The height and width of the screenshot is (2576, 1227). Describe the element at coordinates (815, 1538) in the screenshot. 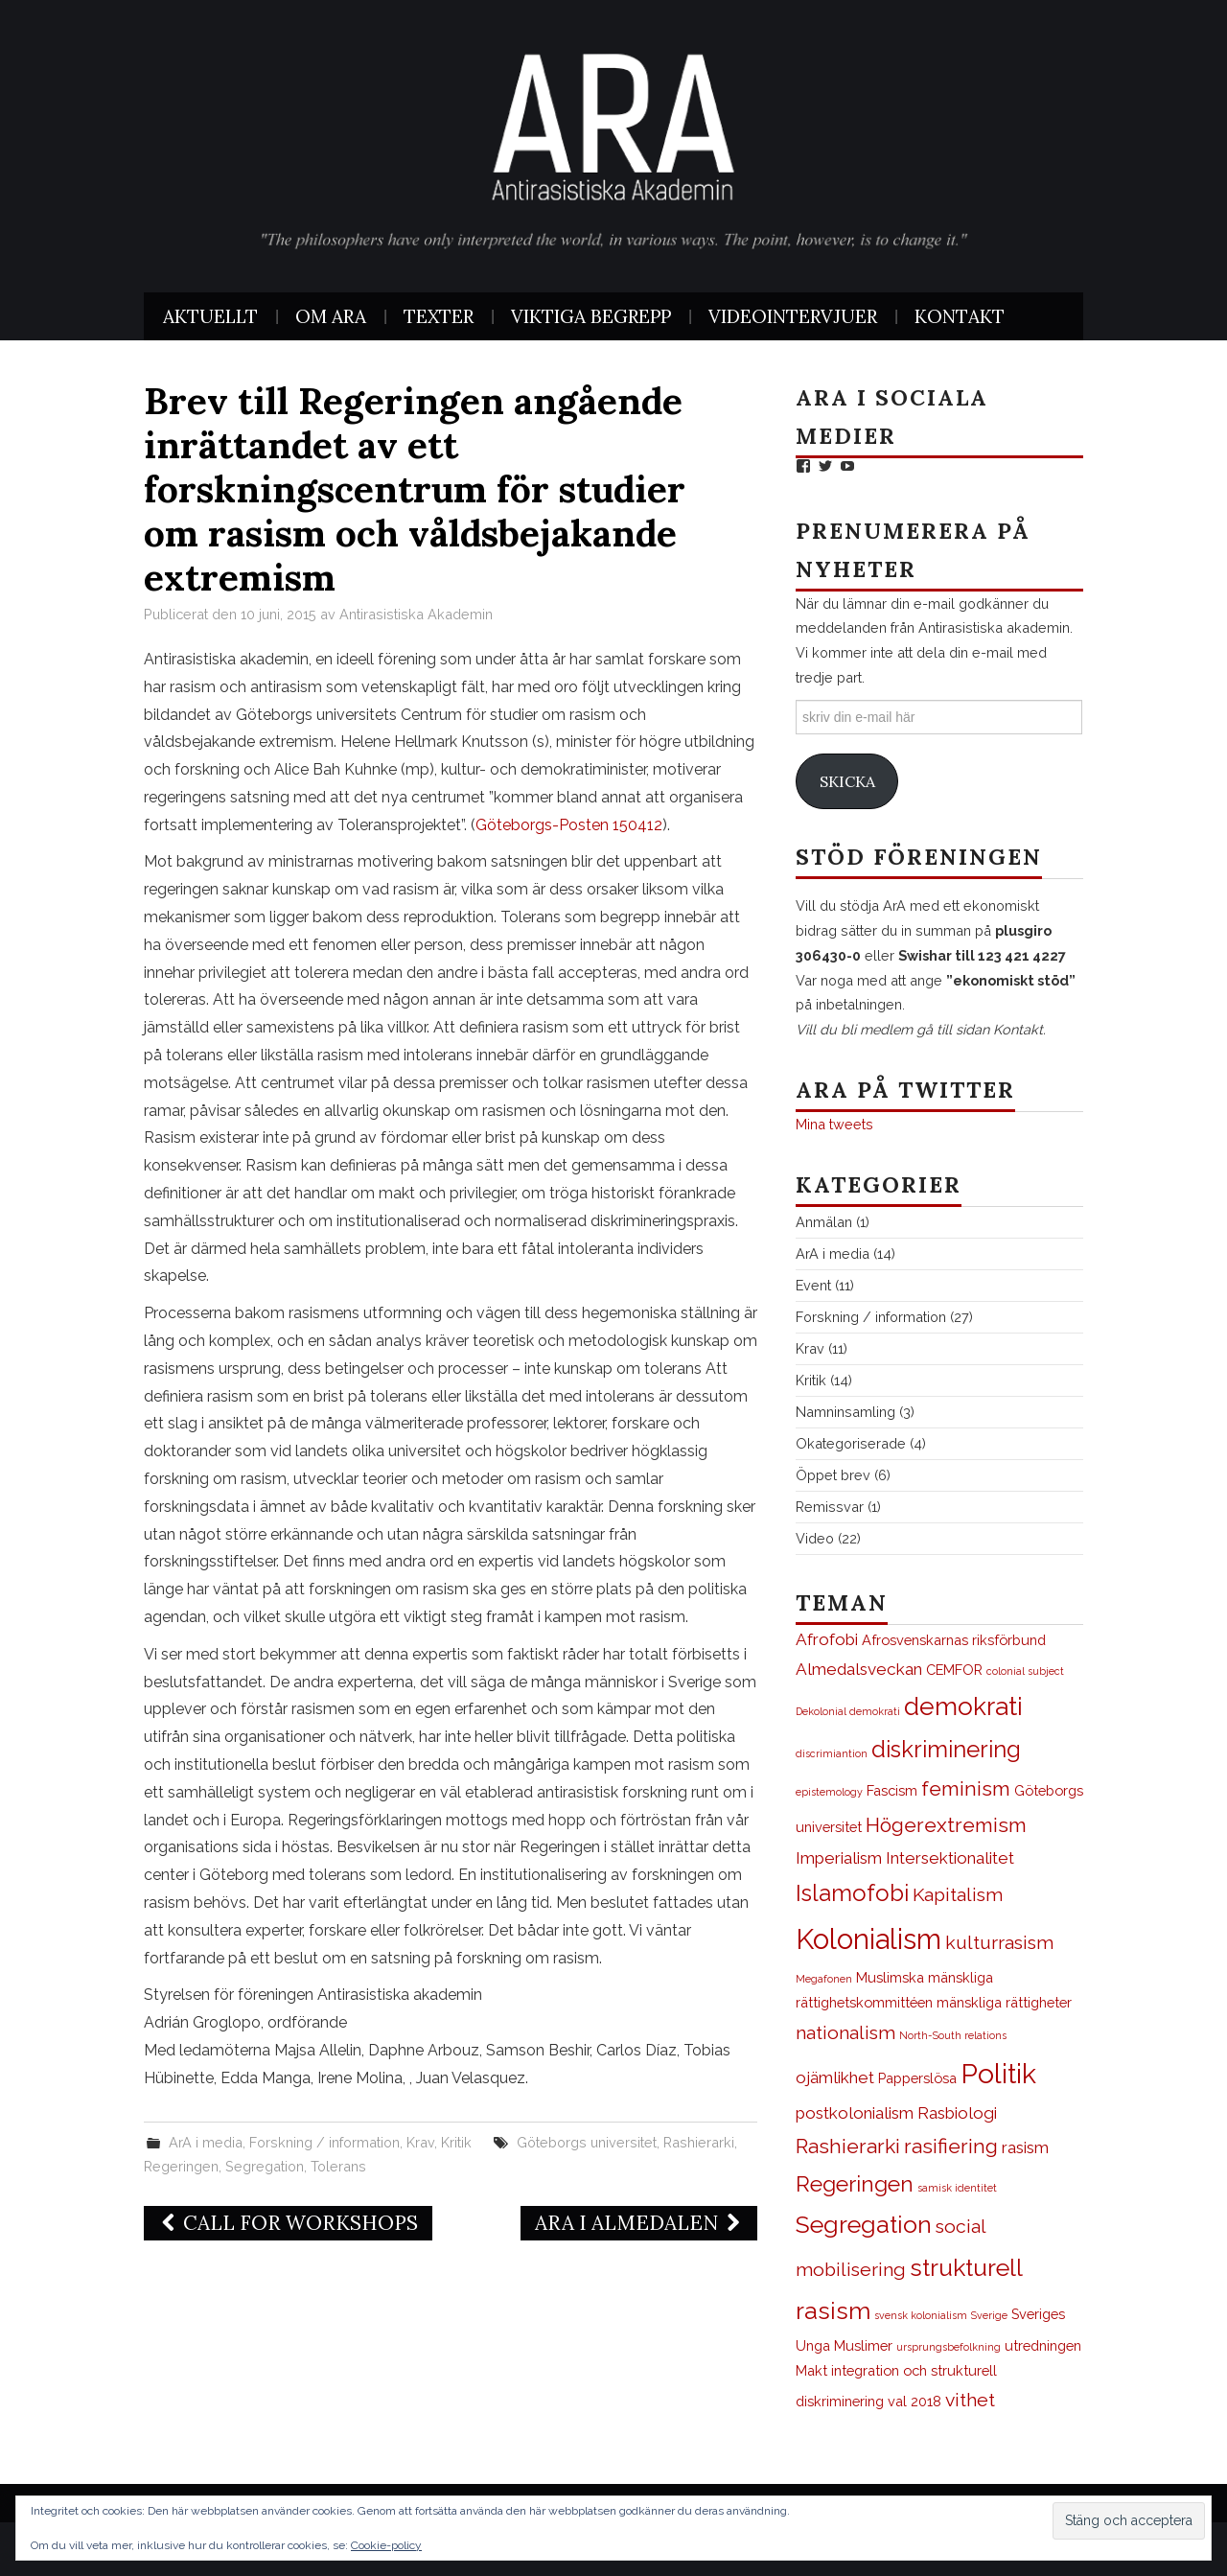

I see `Video` at that location.